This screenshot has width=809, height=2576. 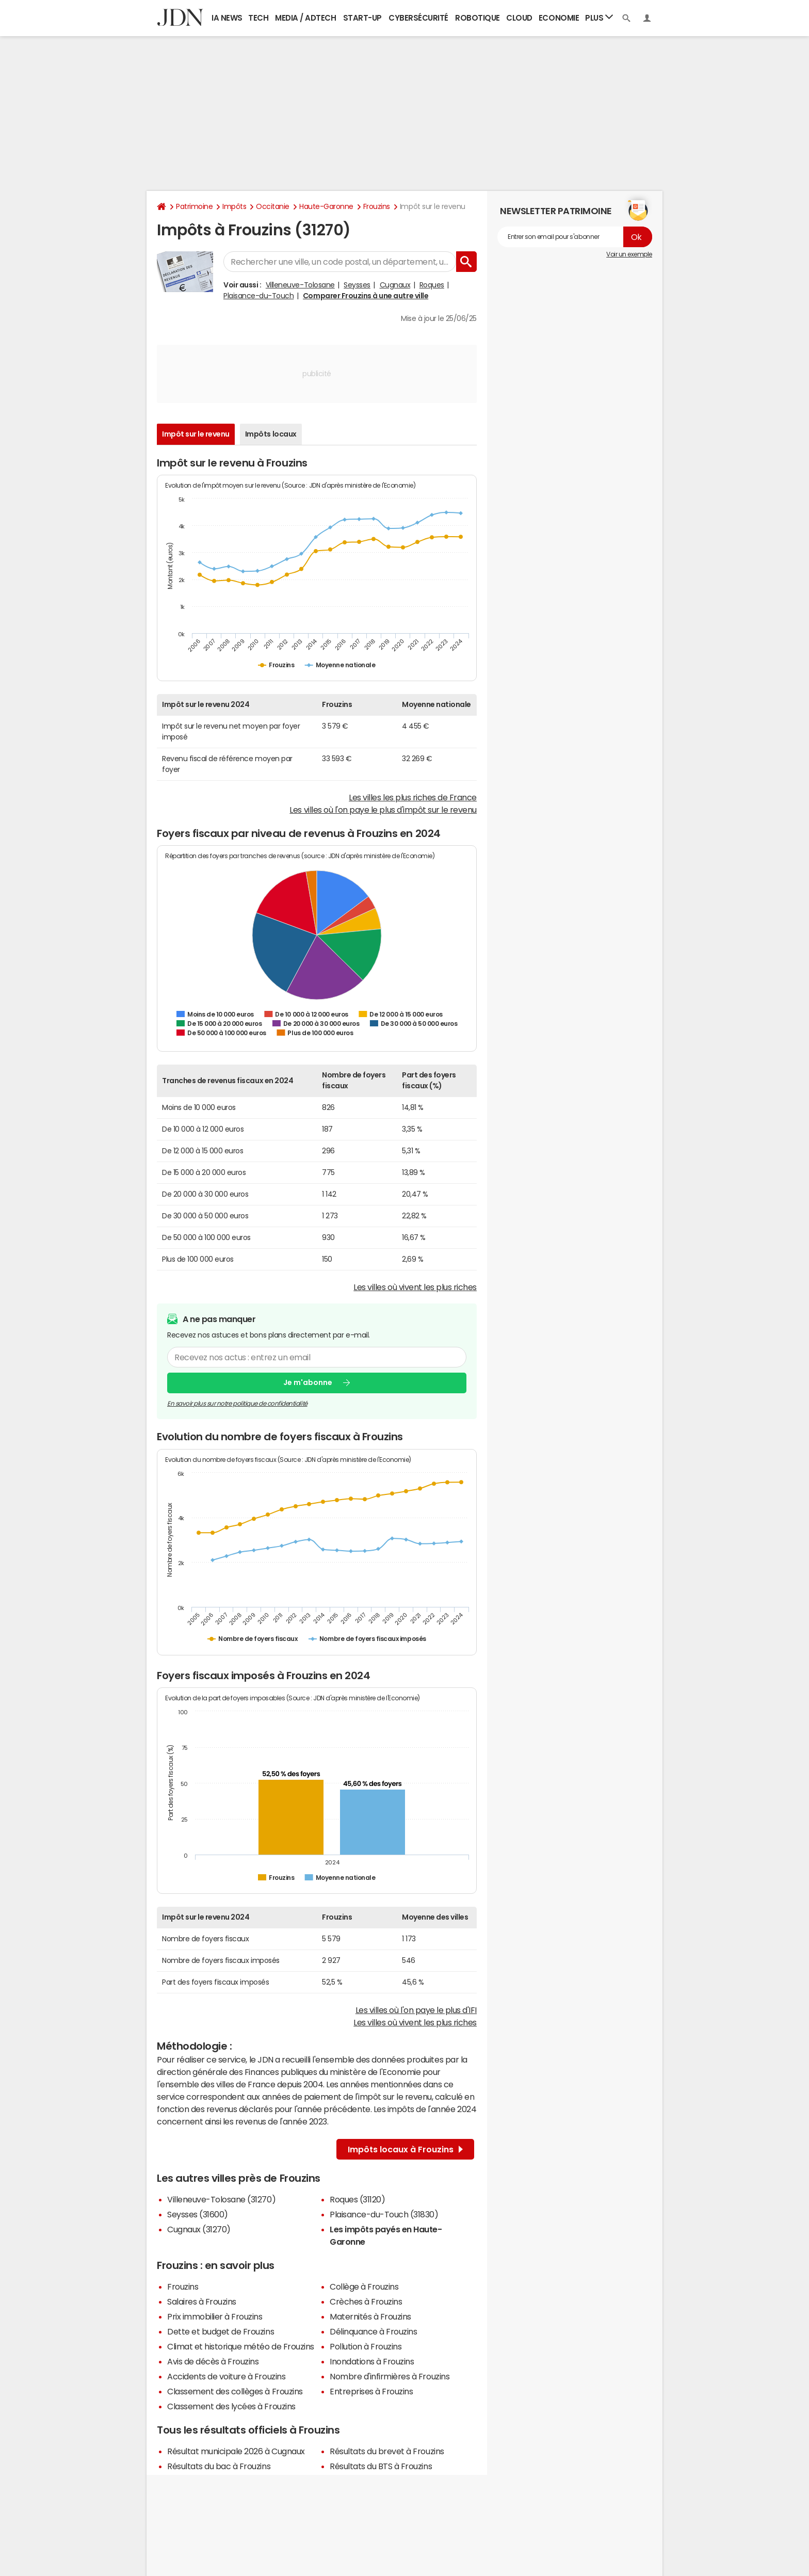 I want to click on Economie, so click(x=559, y=18).